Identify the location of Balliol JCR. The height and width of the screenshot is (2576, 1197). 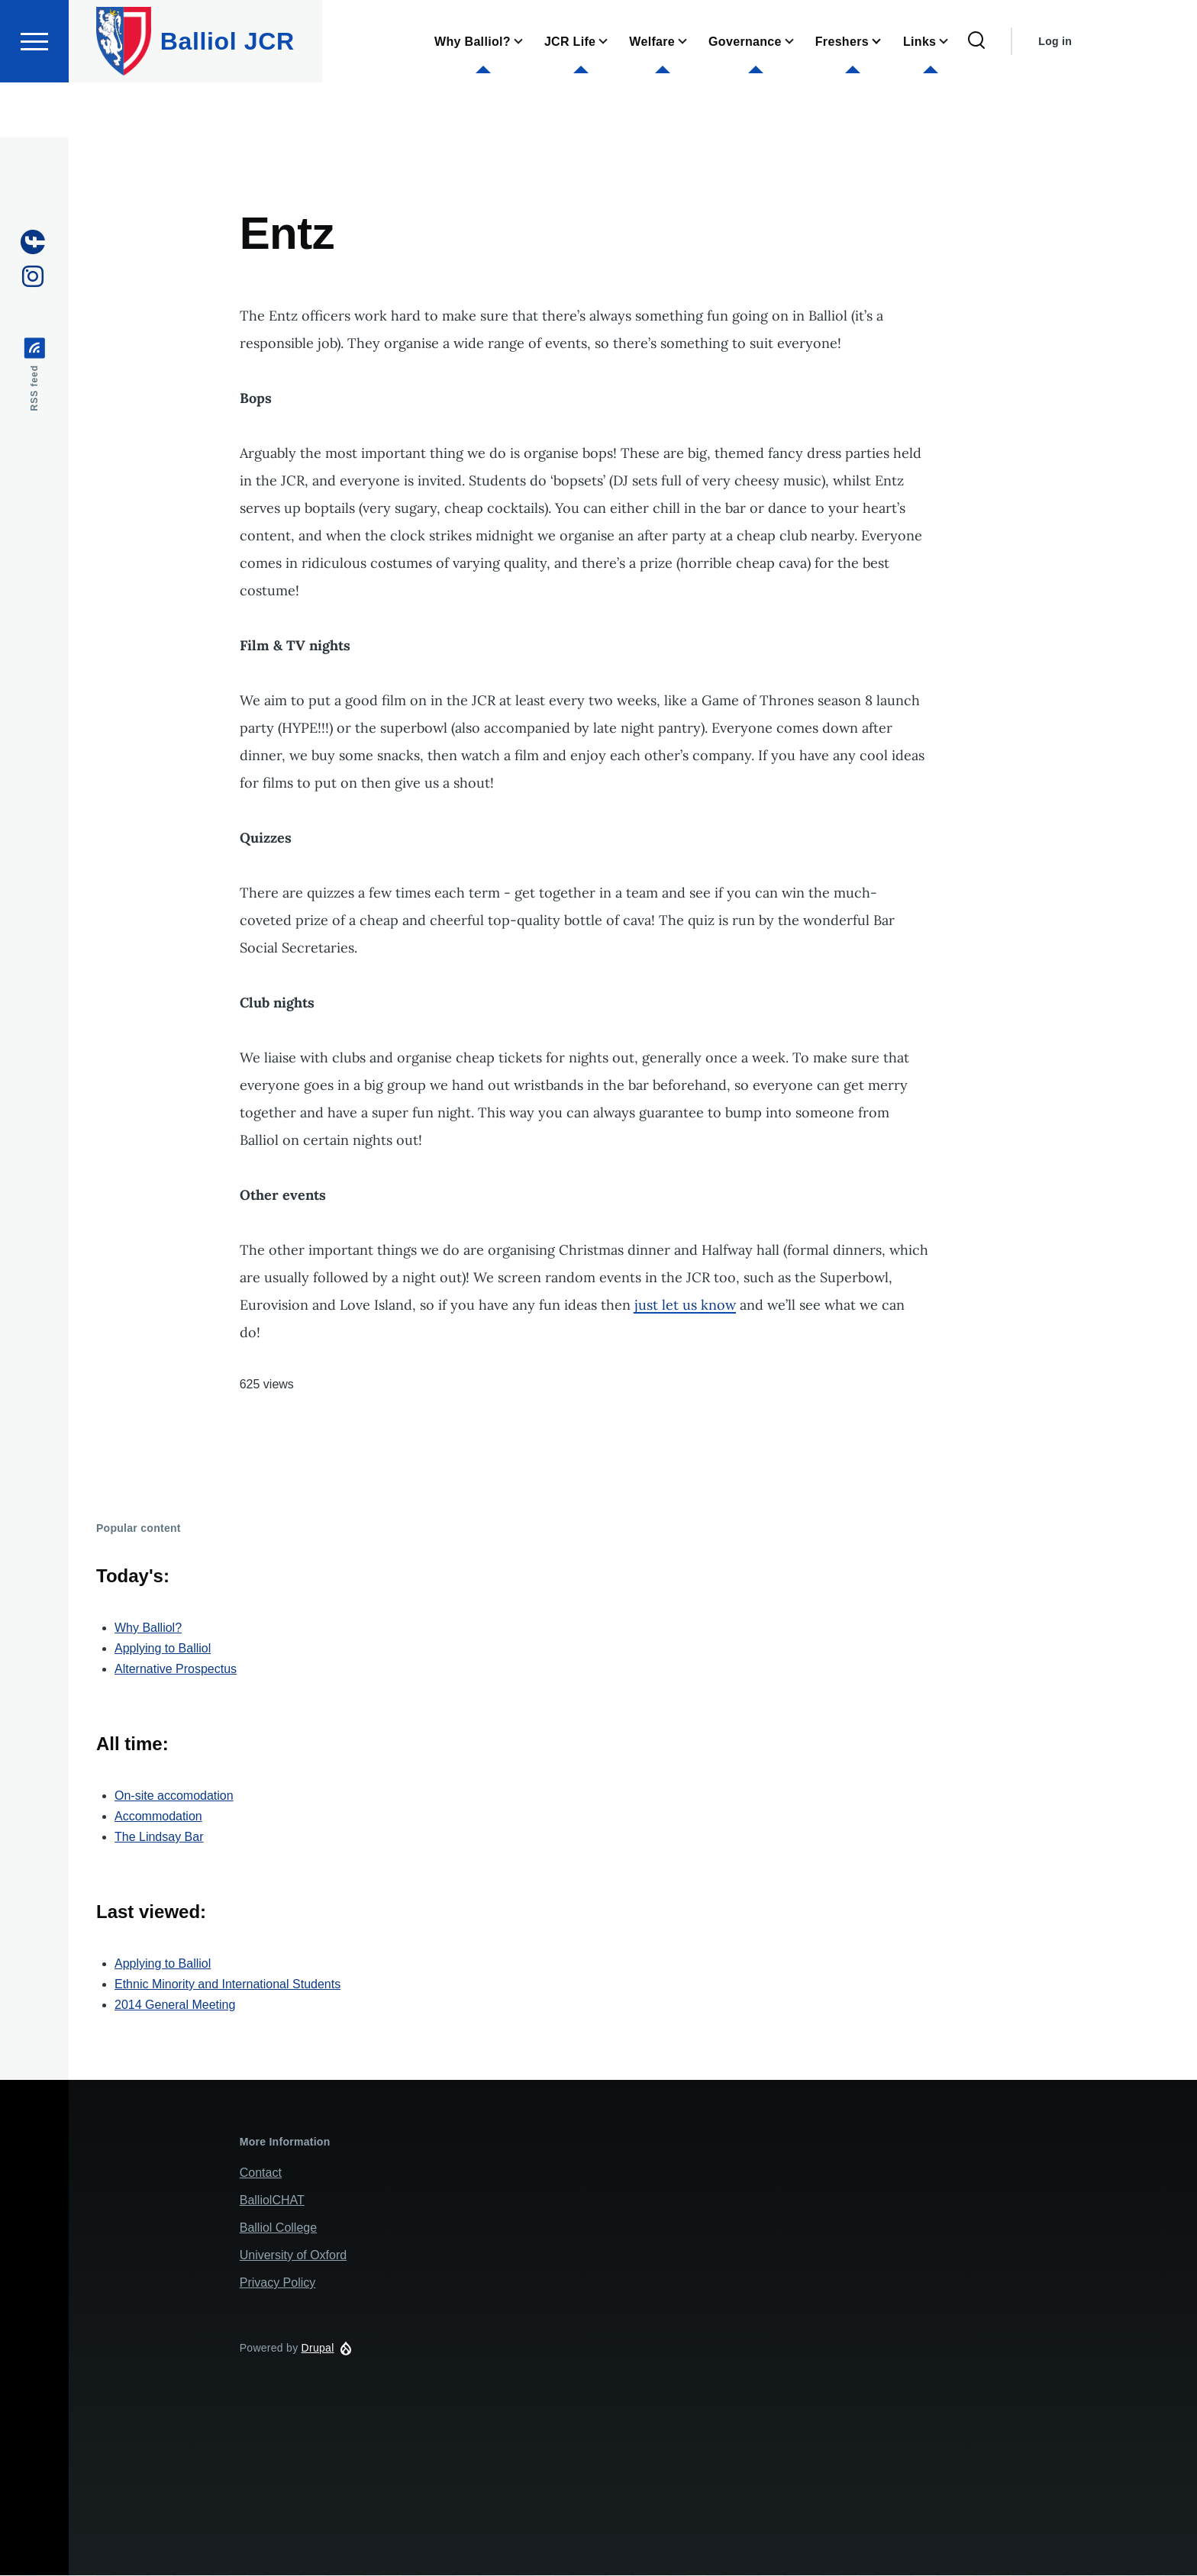
(227, 96).